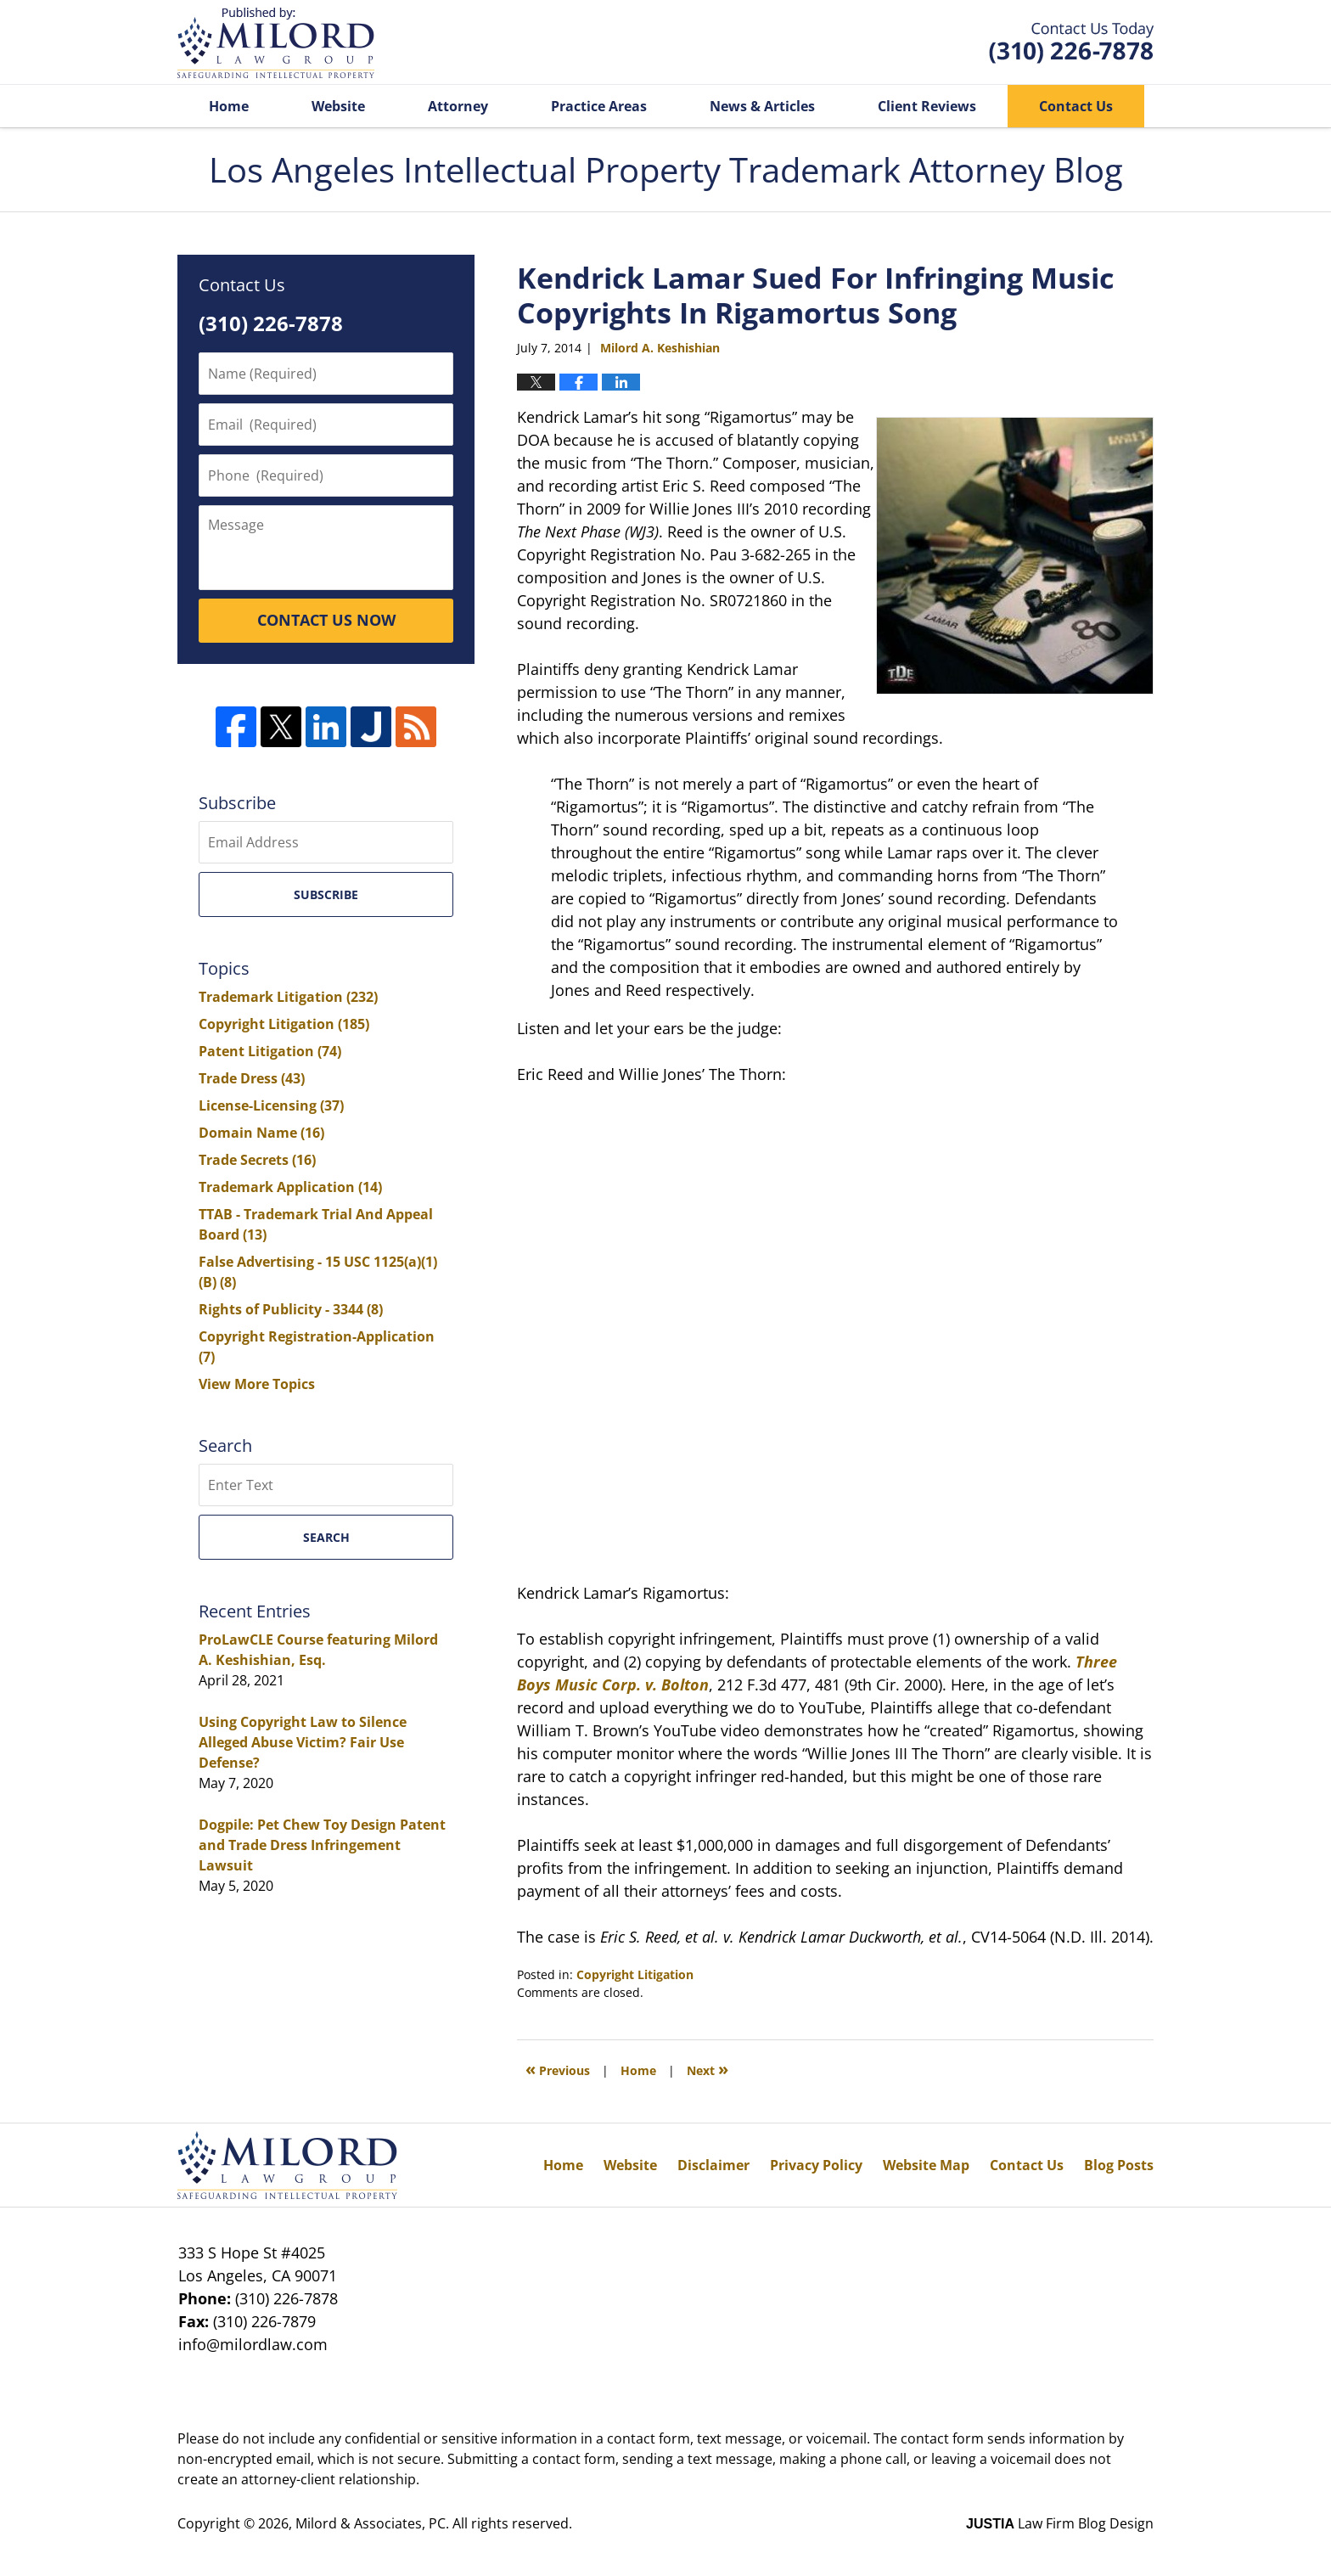  What do you see at coordinates (270, 1051) in the screenshot?
I see `Patent Litigation` at bounding box center [270, 1051].